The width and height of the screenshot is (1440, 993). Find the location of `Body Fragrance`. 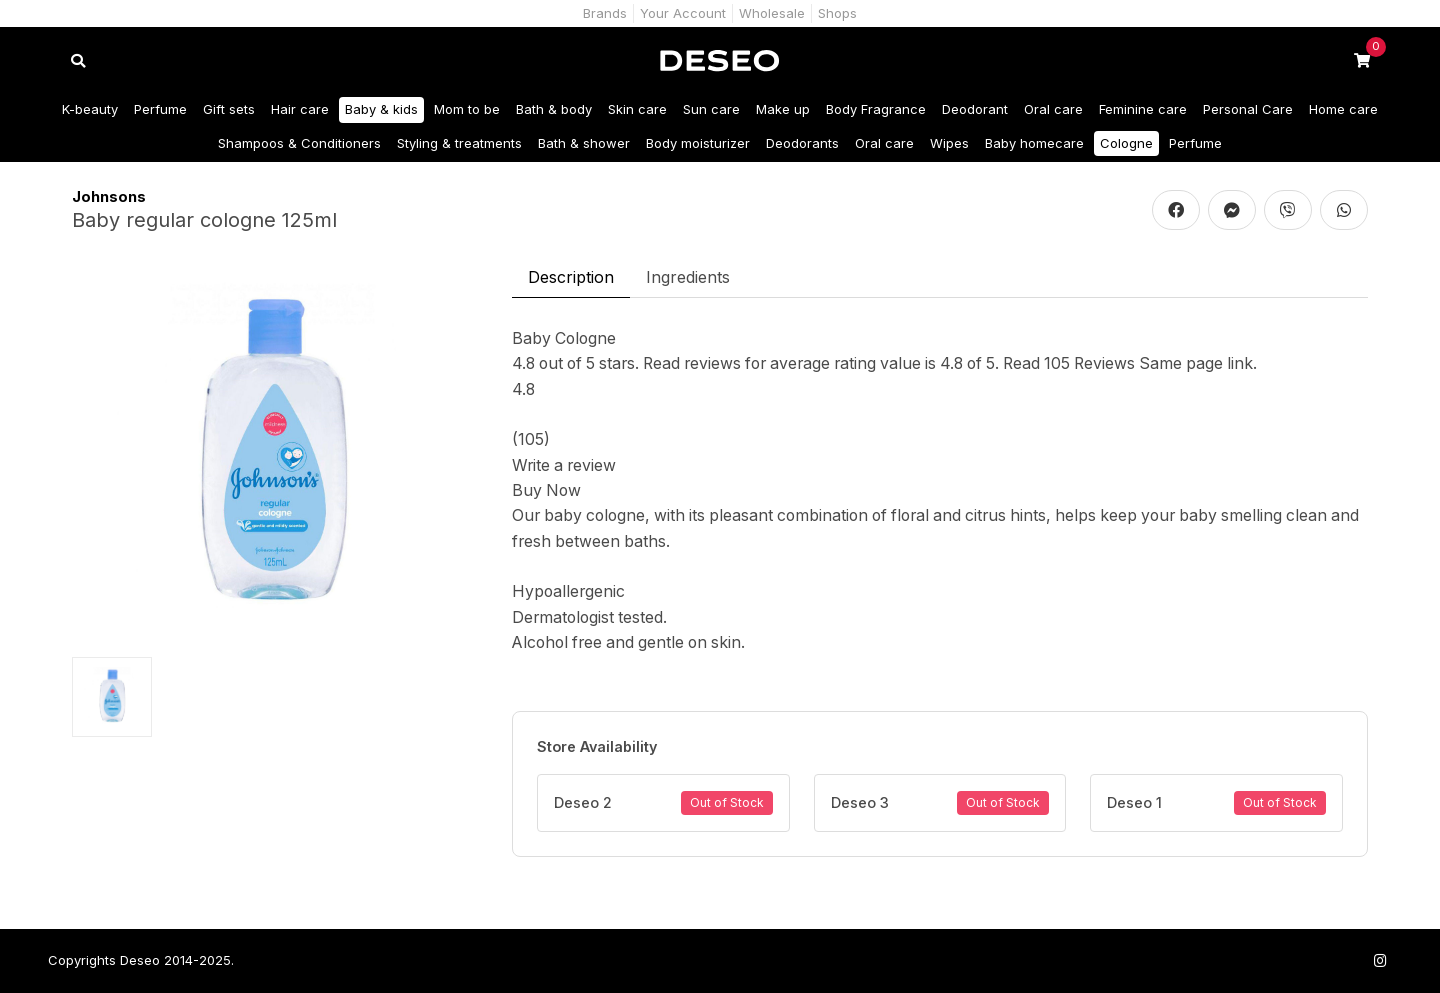

Body Fragrance is located at coordinates (876, 109).